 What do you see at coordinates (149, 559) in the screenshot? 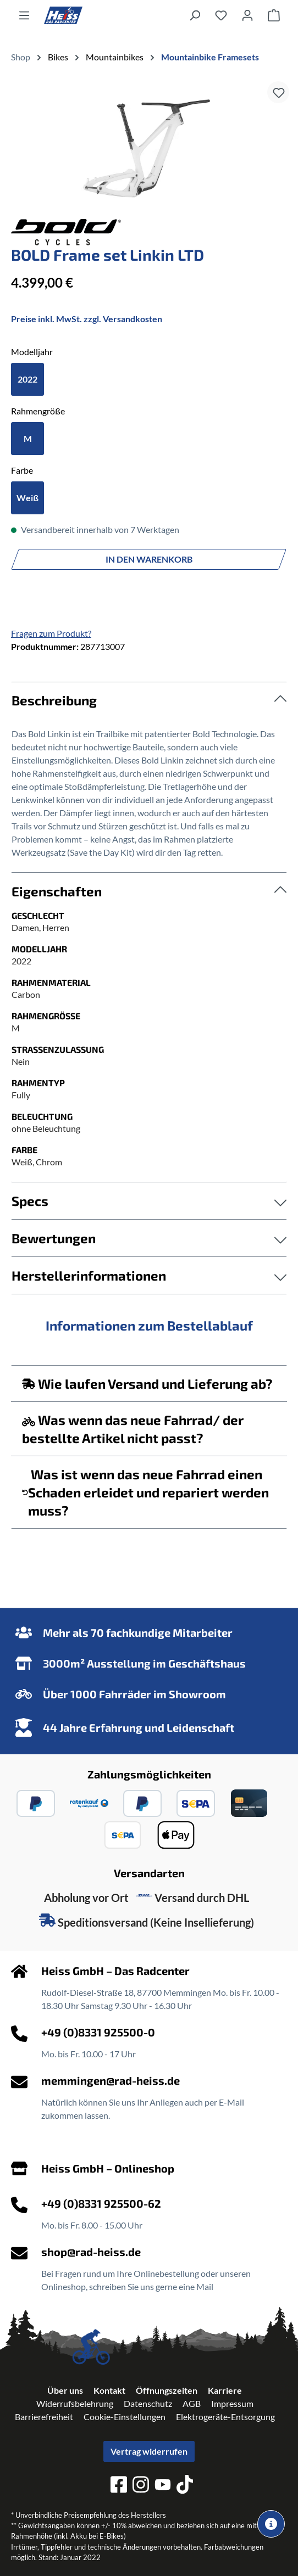
I see `In den Warenkorb` at bounding box center [149, 559].